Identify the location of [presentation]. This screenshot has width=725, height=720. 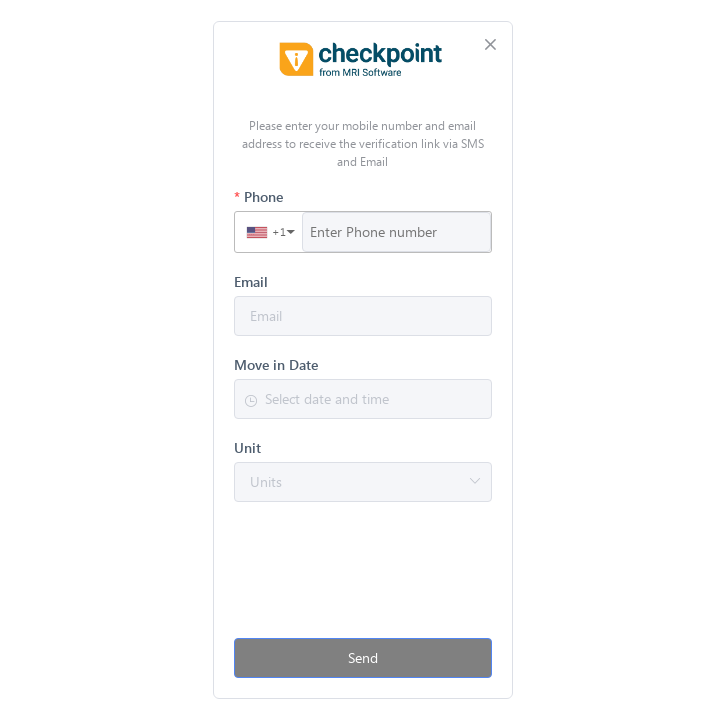
(363, 579).